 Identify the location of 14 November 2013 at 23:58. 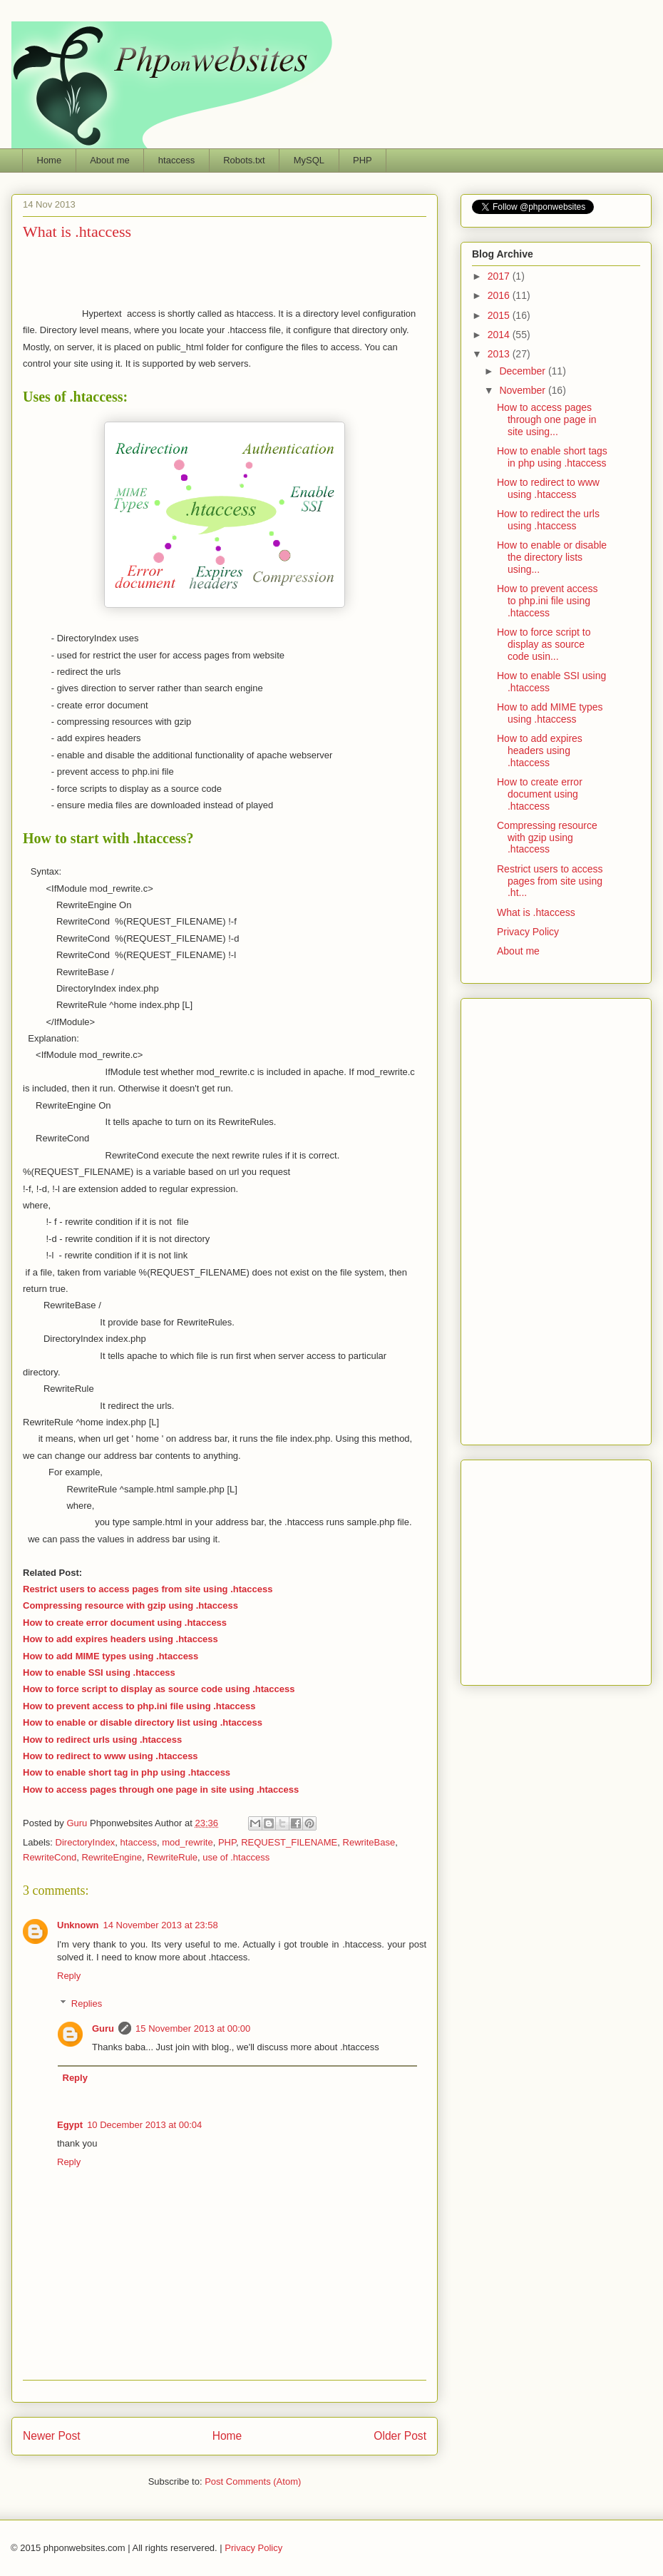
(160, 1925).